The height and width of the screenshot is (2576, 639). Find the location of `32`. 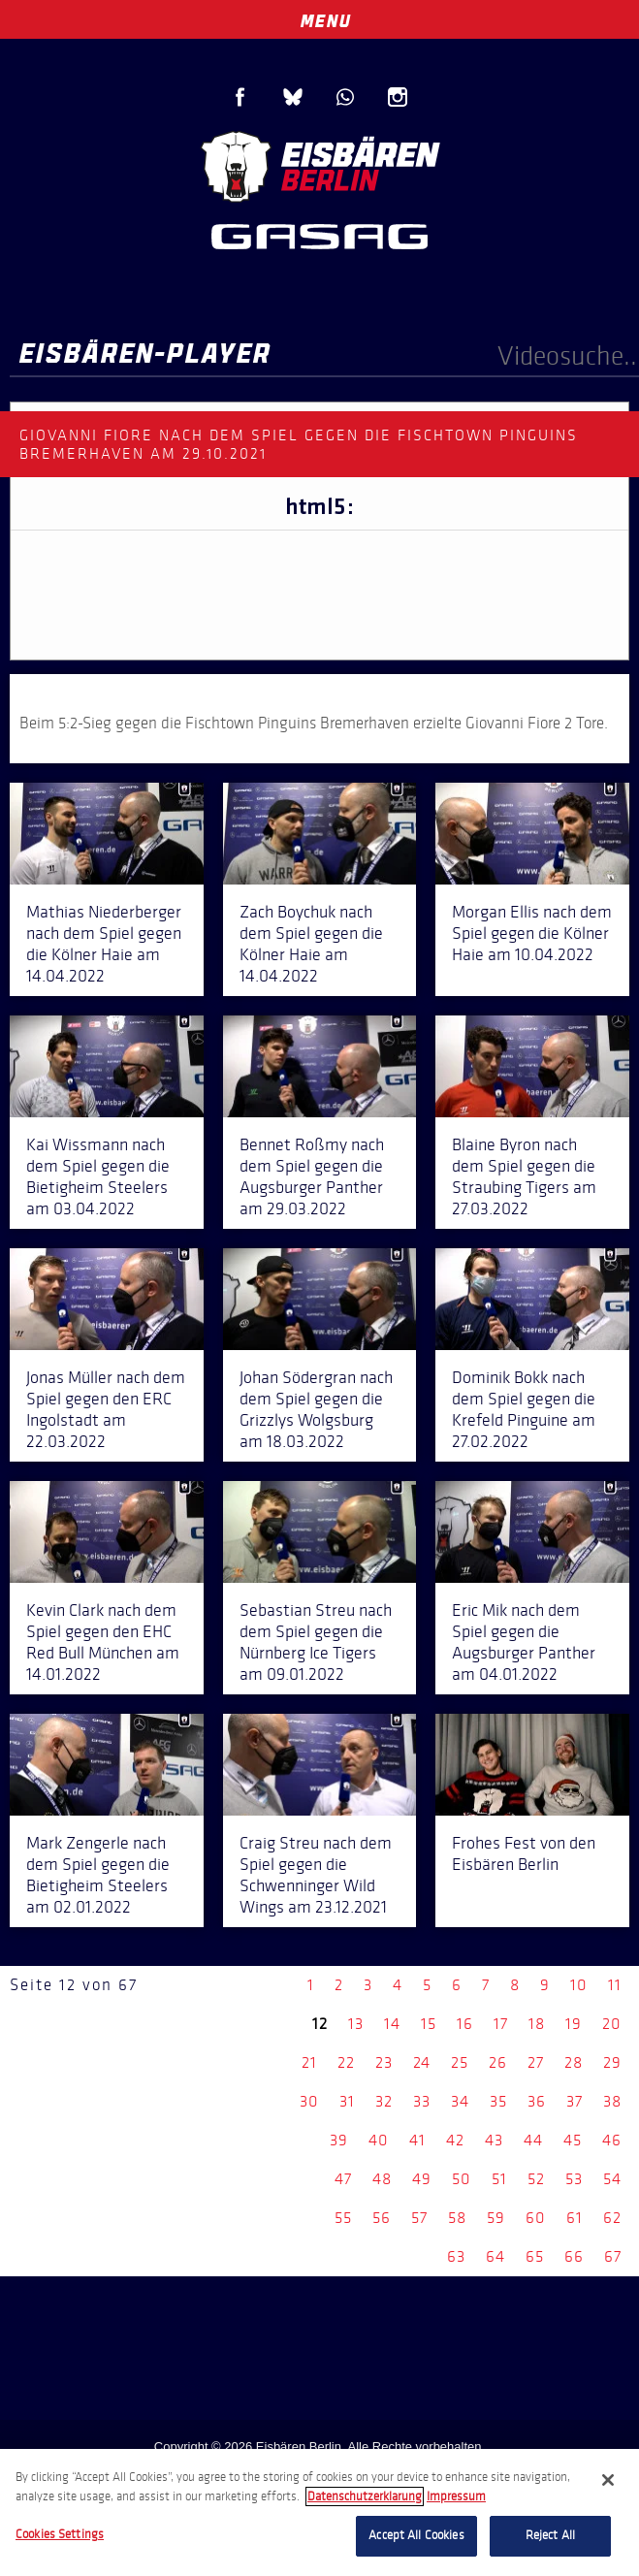

32 is located at coordinates (384, 2101).